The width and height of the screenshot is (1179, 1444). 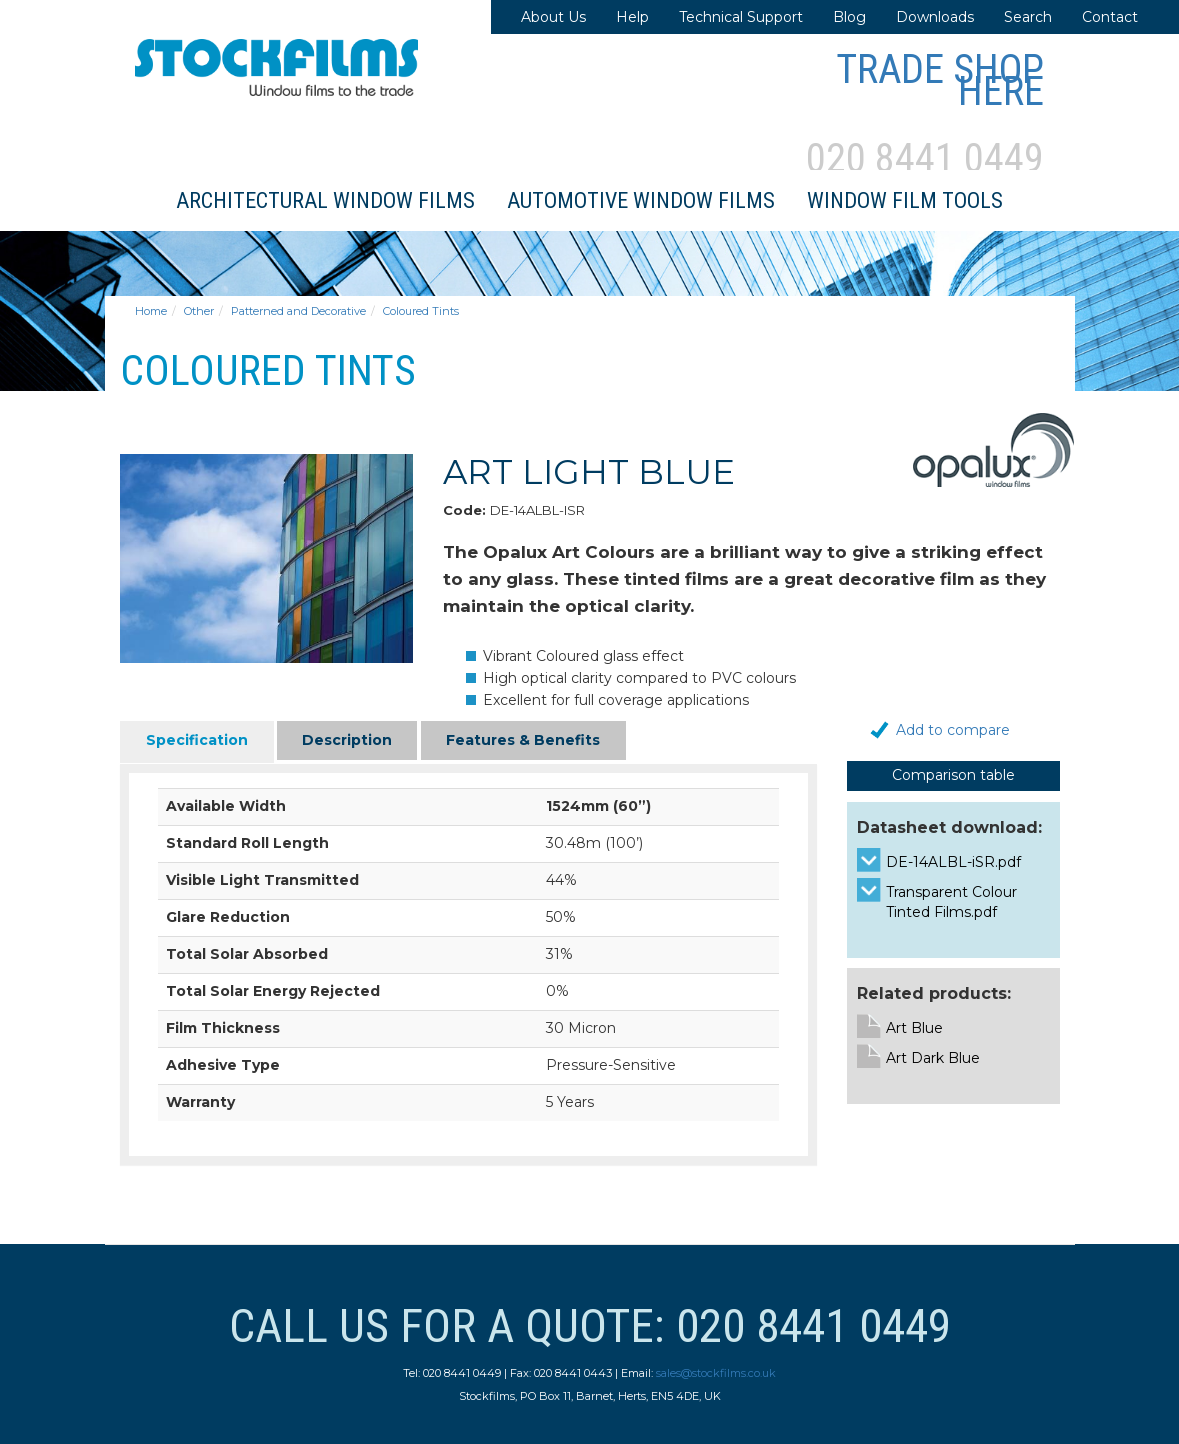 I want to click on Technical Support, so click(x=741, y=17).